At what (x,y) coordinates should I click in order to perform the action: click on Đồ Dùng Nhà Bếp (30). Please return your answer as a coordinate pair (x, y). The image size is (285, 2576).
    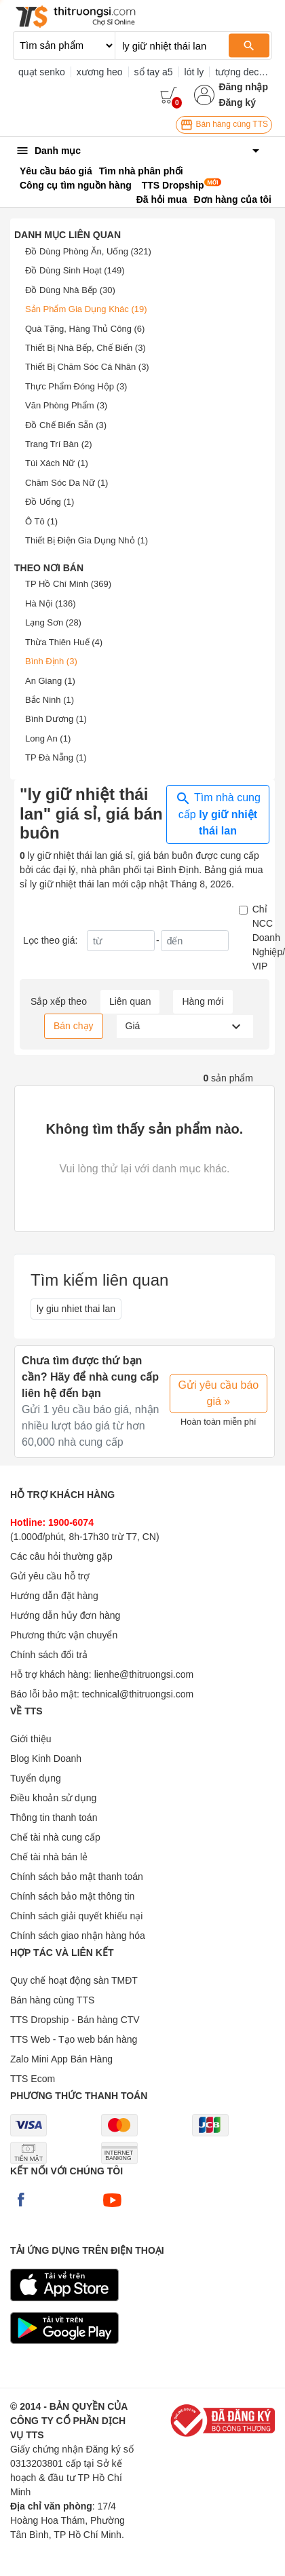
    Looking at the image, I should click on (70, 290).